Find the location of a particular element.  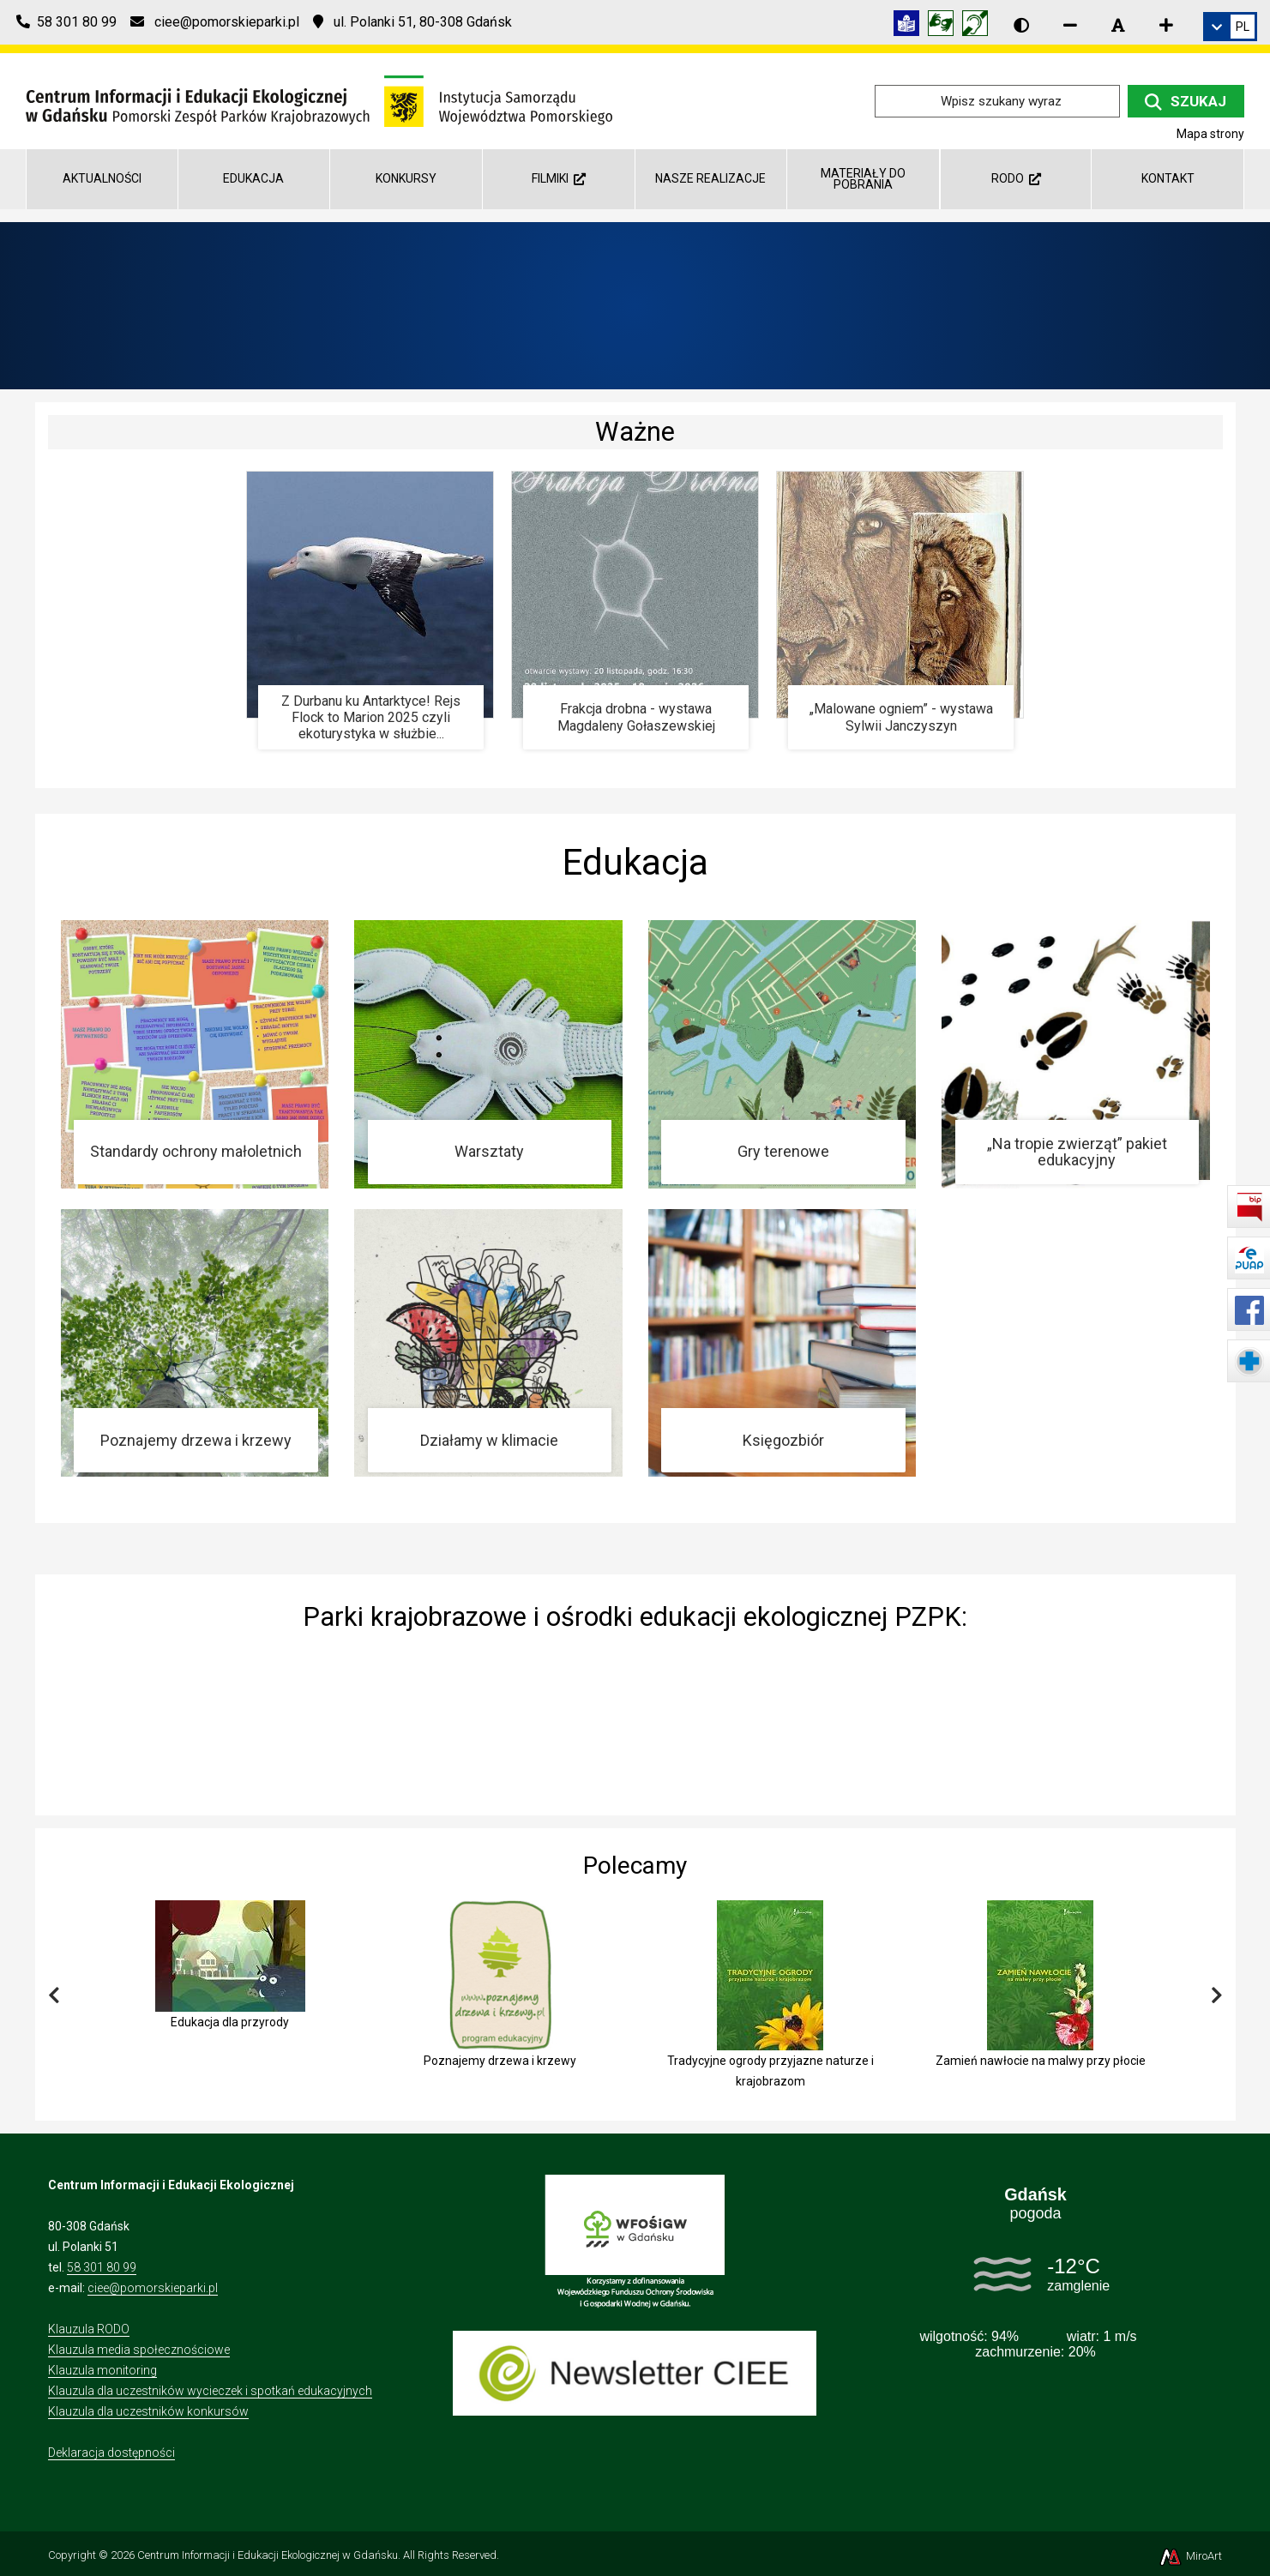

Filmiki is located at coordinates (559, 178).